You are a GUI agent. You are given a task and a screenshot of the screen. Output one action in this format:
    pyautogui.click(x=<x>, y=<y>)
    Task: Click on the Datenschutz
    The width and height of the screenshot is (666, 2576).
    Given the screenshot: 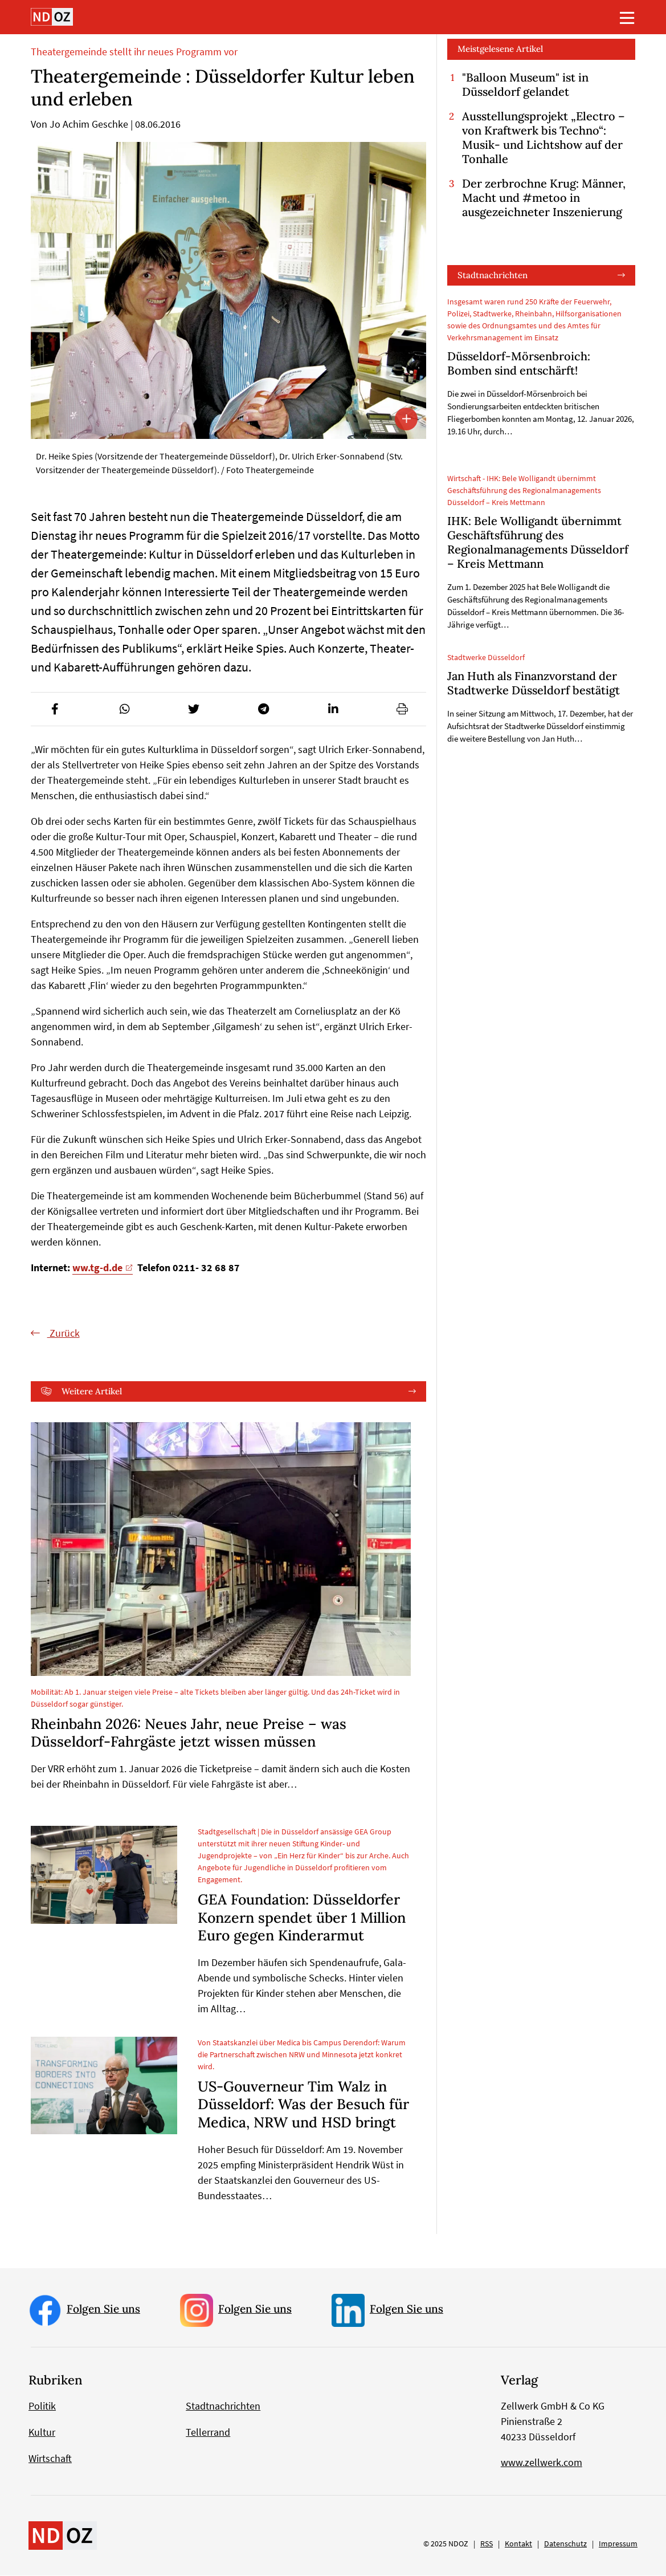 What is the action you would take?
    pyautogui.click(x=565, y=2544)
    